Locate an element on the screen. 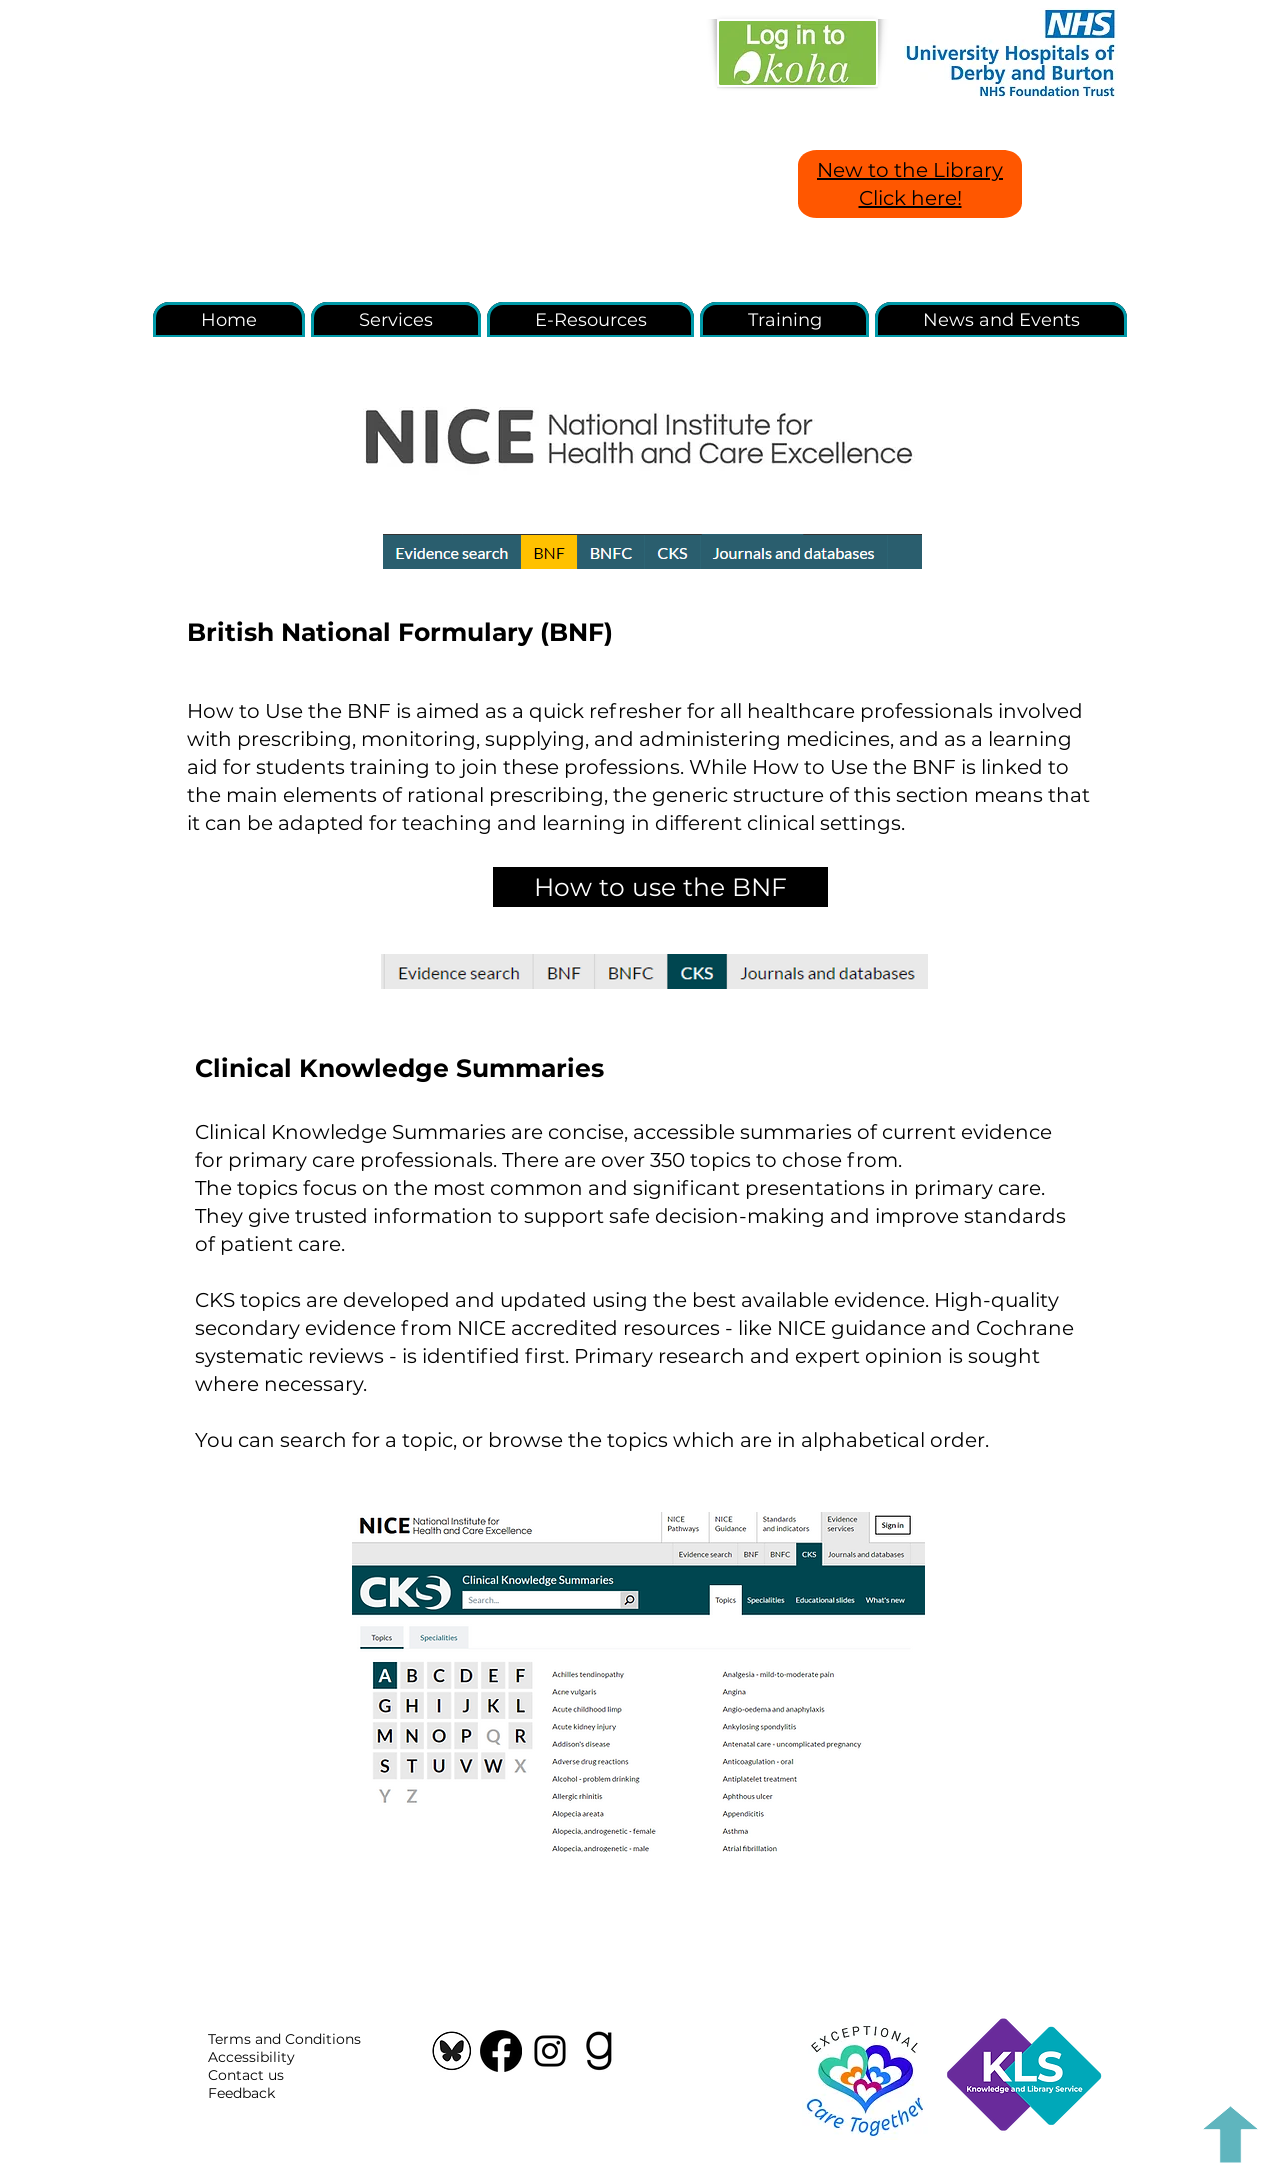 Image resolution: width=1280 pixels, height=2184 pixels. [Goodreads icon] is located at coordinates (599, 2051).